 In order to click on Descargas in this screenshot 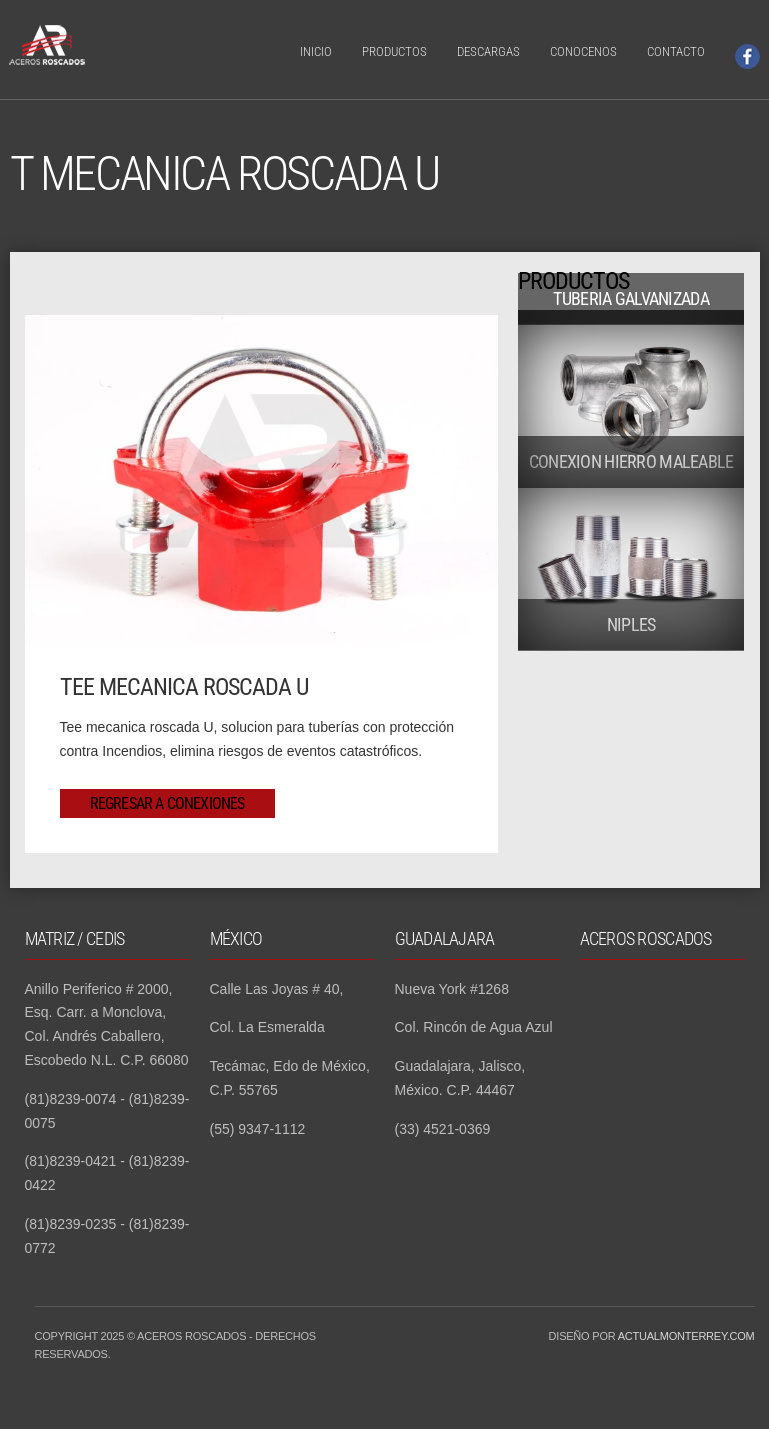, I will do `click(488, 51)`.